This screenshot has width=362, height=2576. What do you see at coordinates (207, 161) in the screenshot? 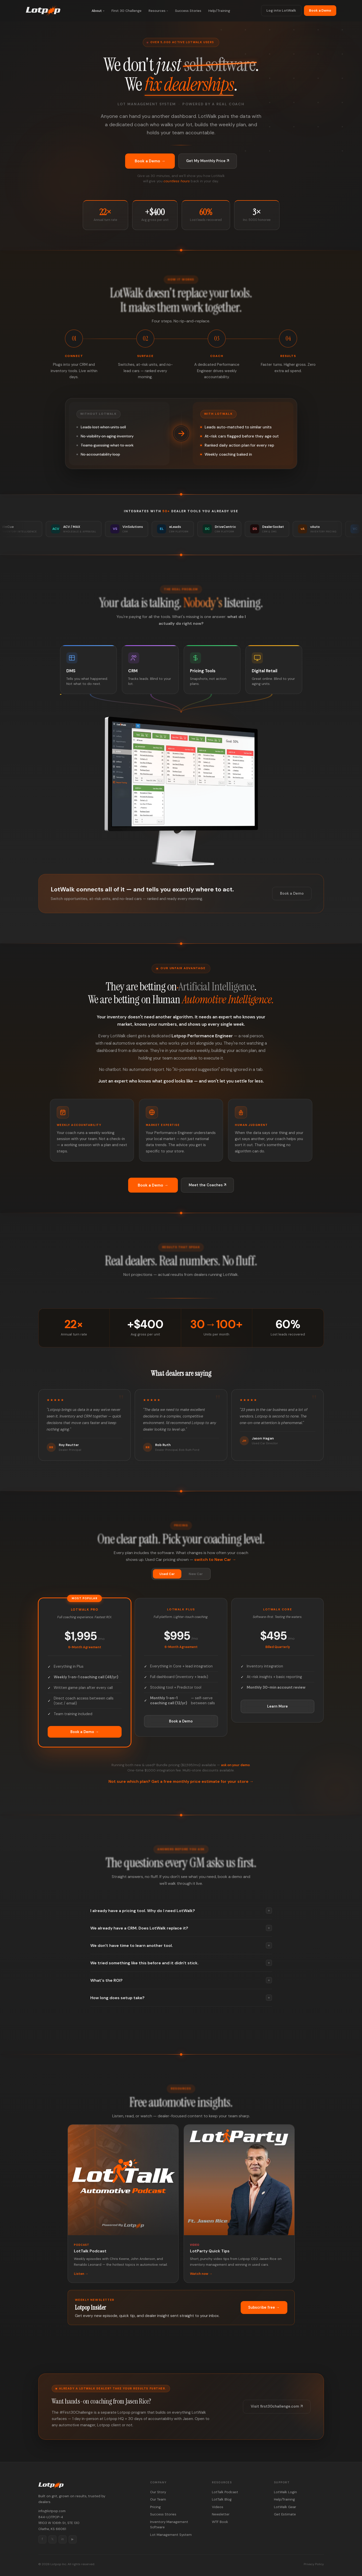
I see `Get My Monthly Price ↗` at bounding box center [207, 161].